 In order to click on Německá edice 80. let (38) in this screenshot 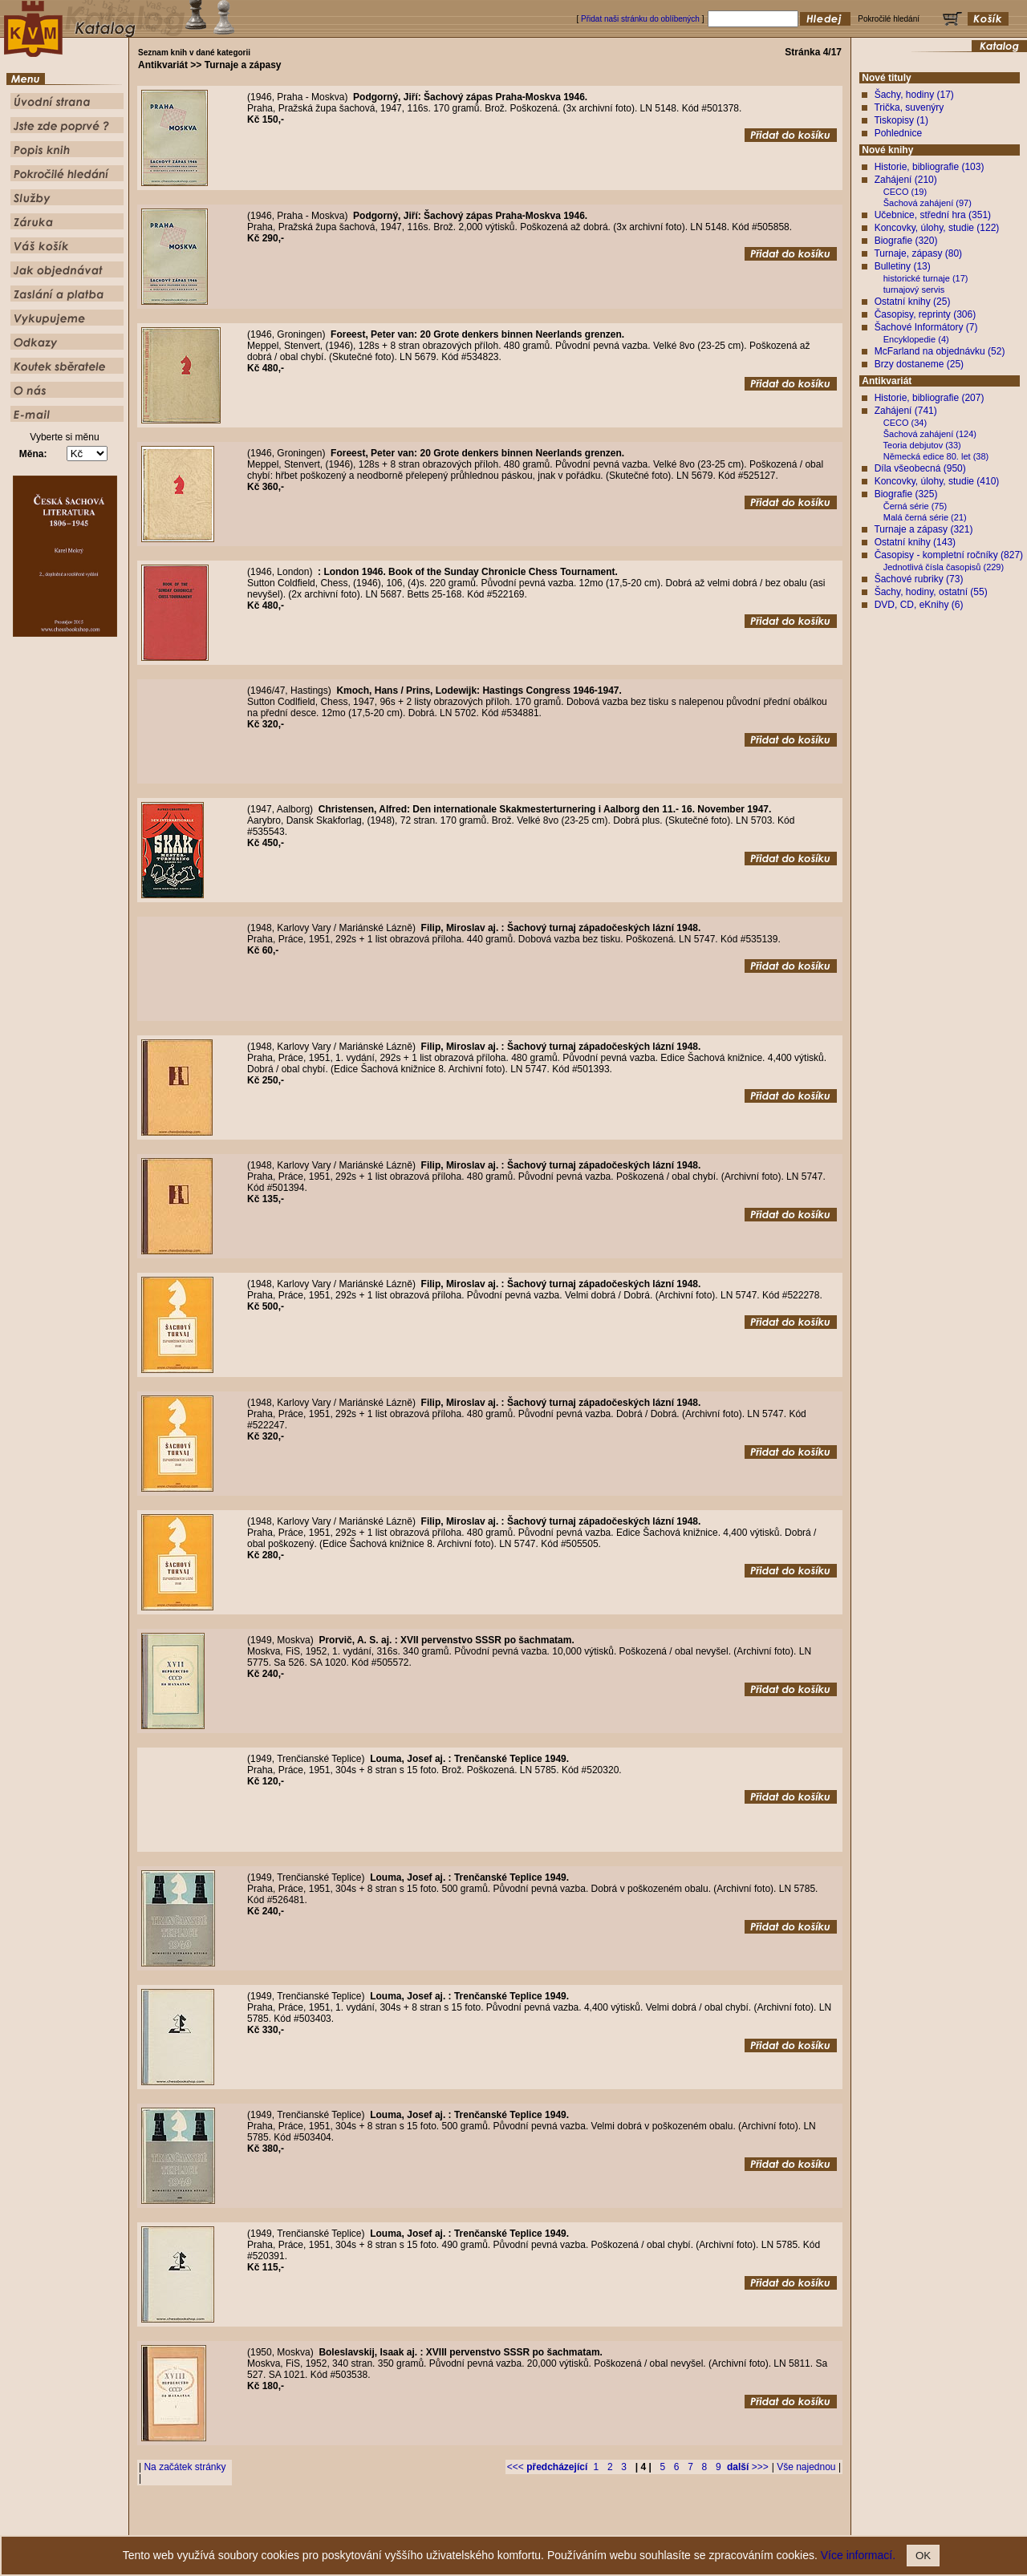, I will do `click(935, 456)`.